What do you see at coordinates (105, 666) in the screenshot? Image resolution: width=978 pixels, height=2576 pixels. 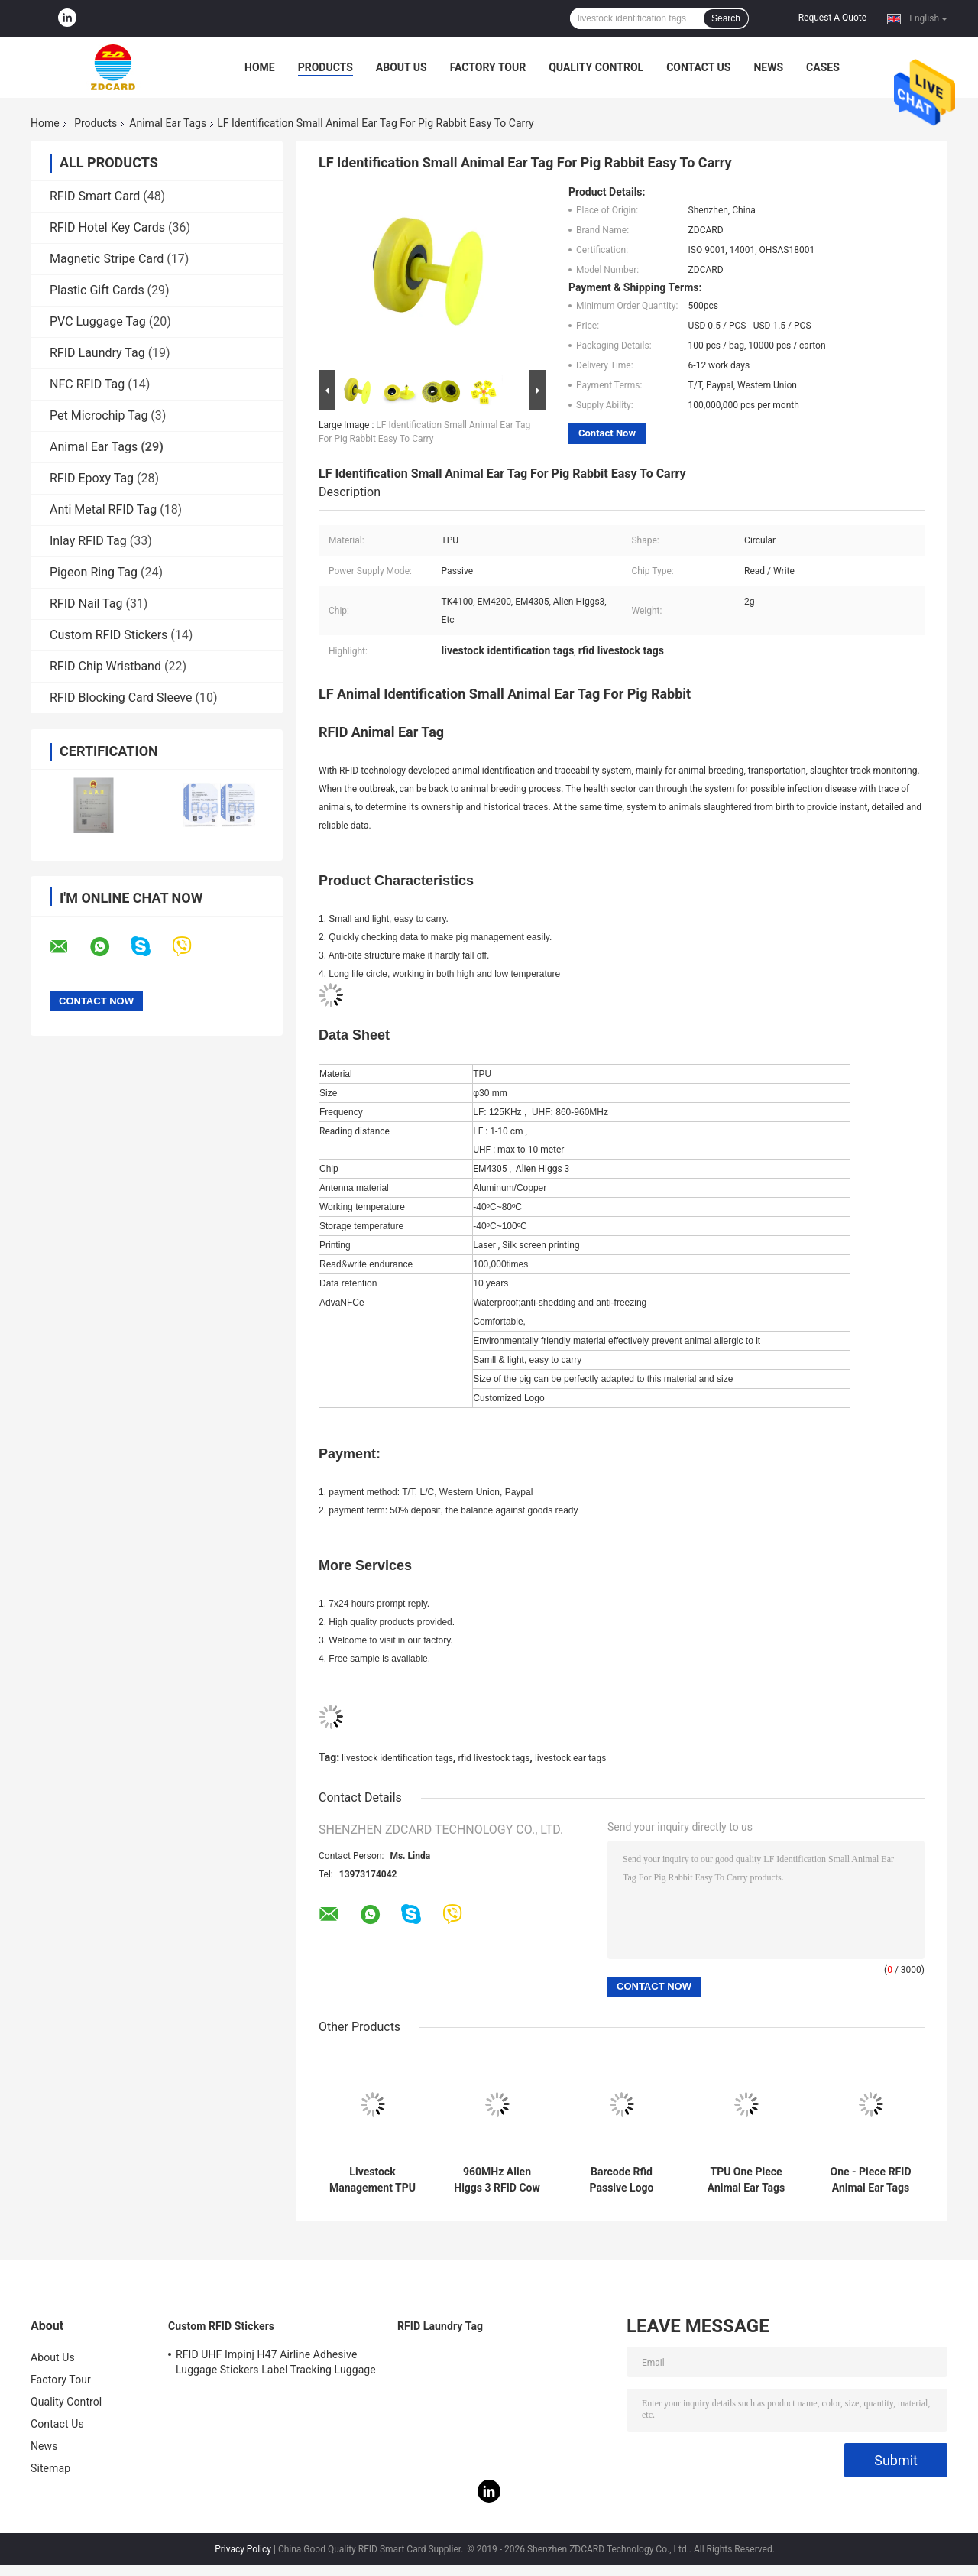 I see `RFID Chip Wristband` at bounding box center [105, 666].